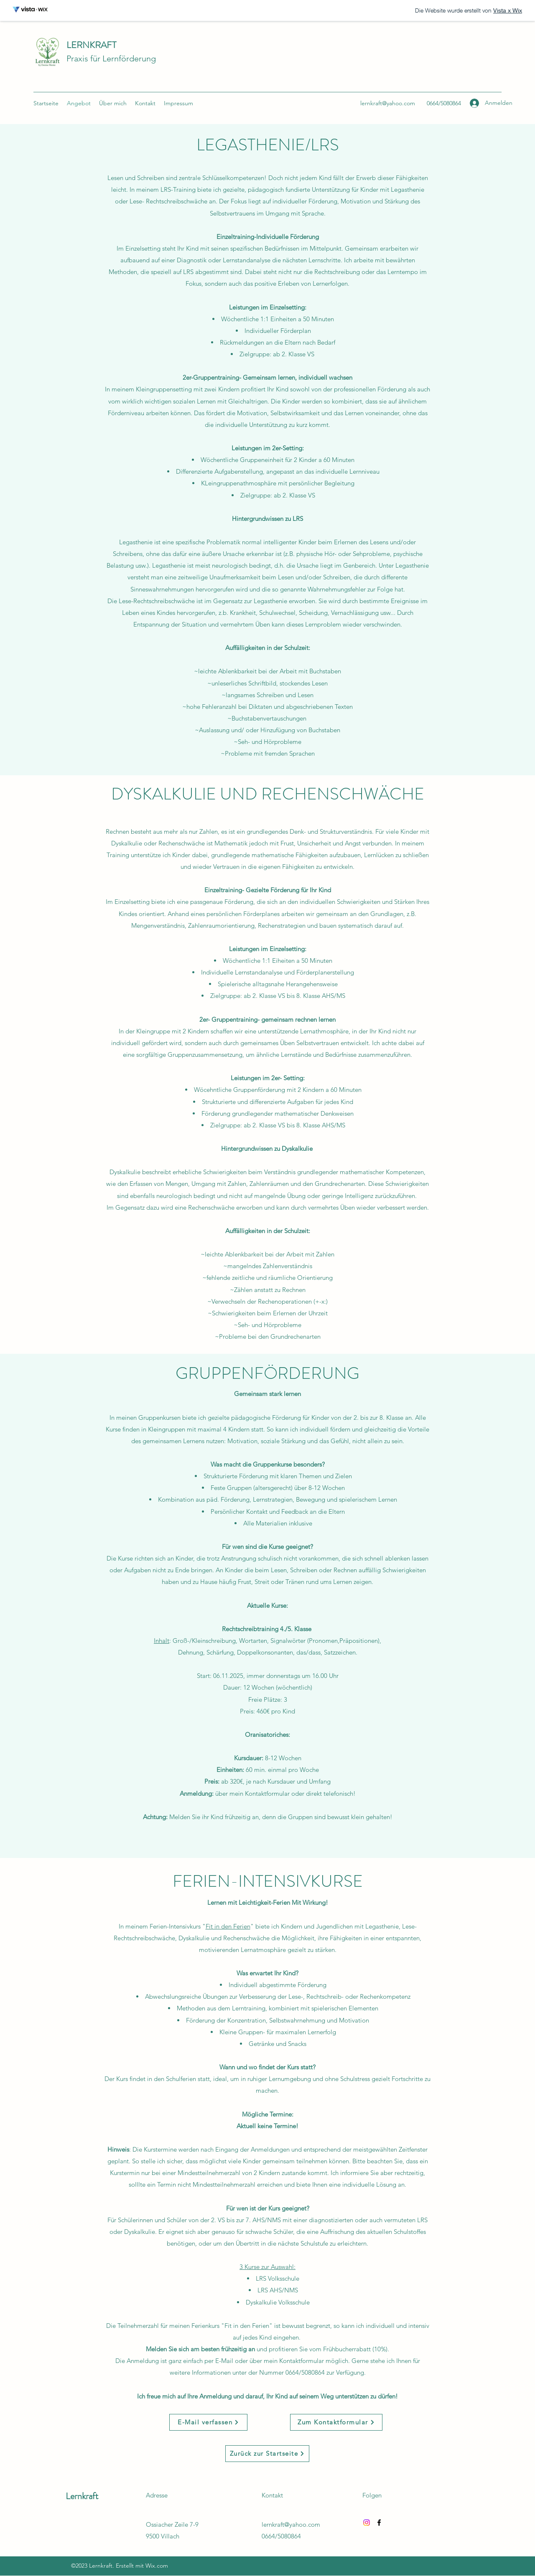 The height and width of the screenshot is (2576, 535). Describe the element at coordinates (387, 103) in the screenshot. I see `lernkraft@yahoo.com` at that location.